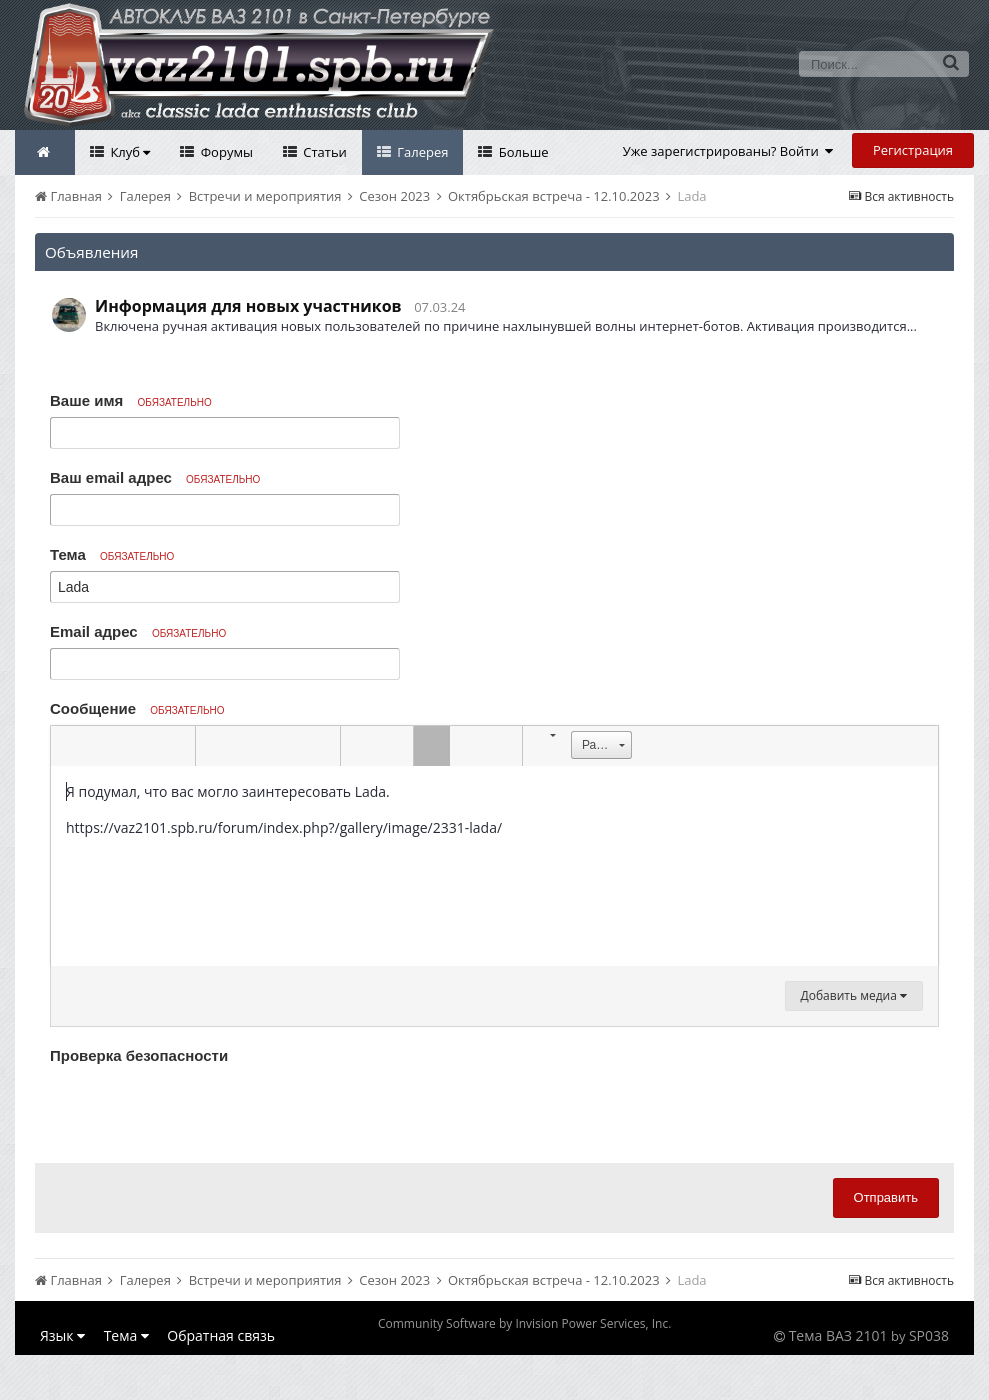 The height and width of the screenshot is (1400, 989). What do you see at coordinates (138, 631) in the screenshot?
I see `Email адрес` at bounding box center [138, 631].